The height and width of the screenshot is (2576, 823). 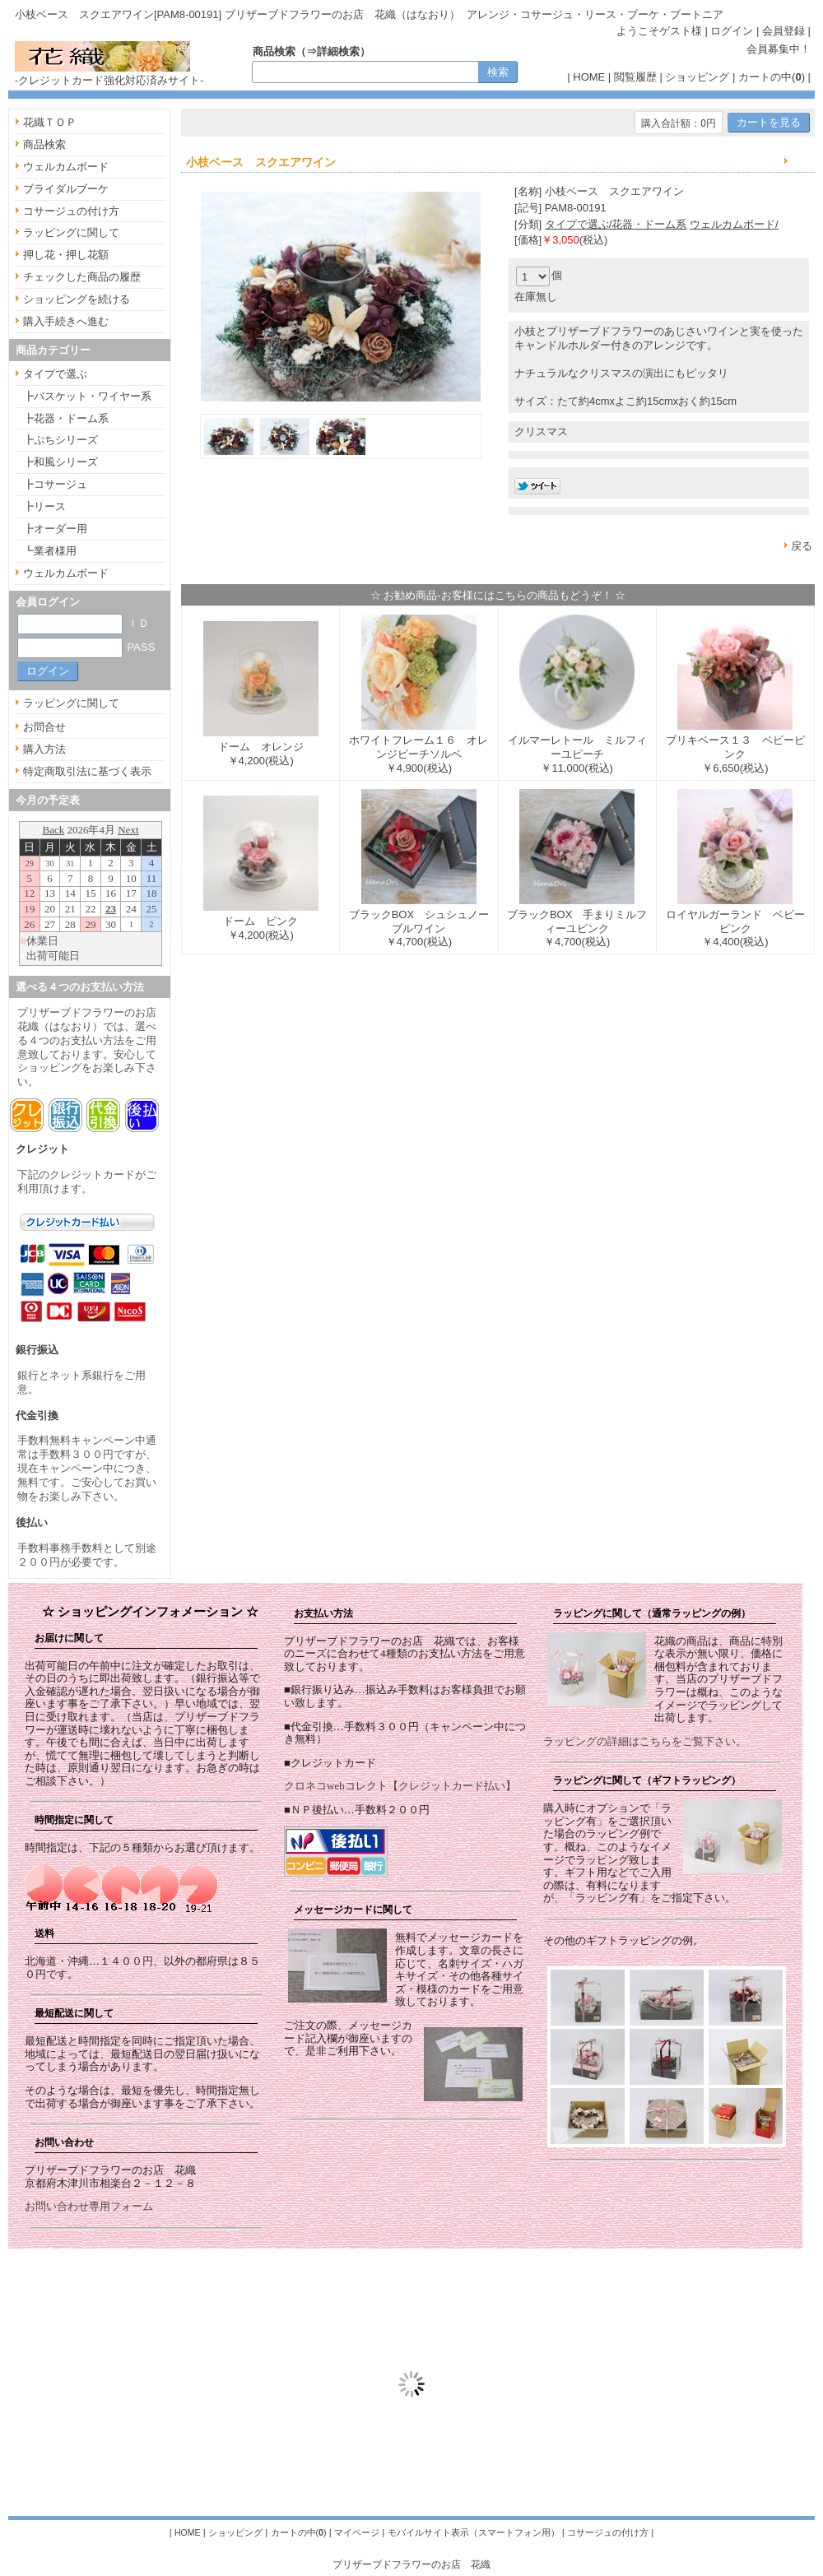 What do you see at coordinates (400, 1786) in the screenshot?
I see `クロネコwebコレクト【クレジットカード払い】` at bounding box center [400, 1786].